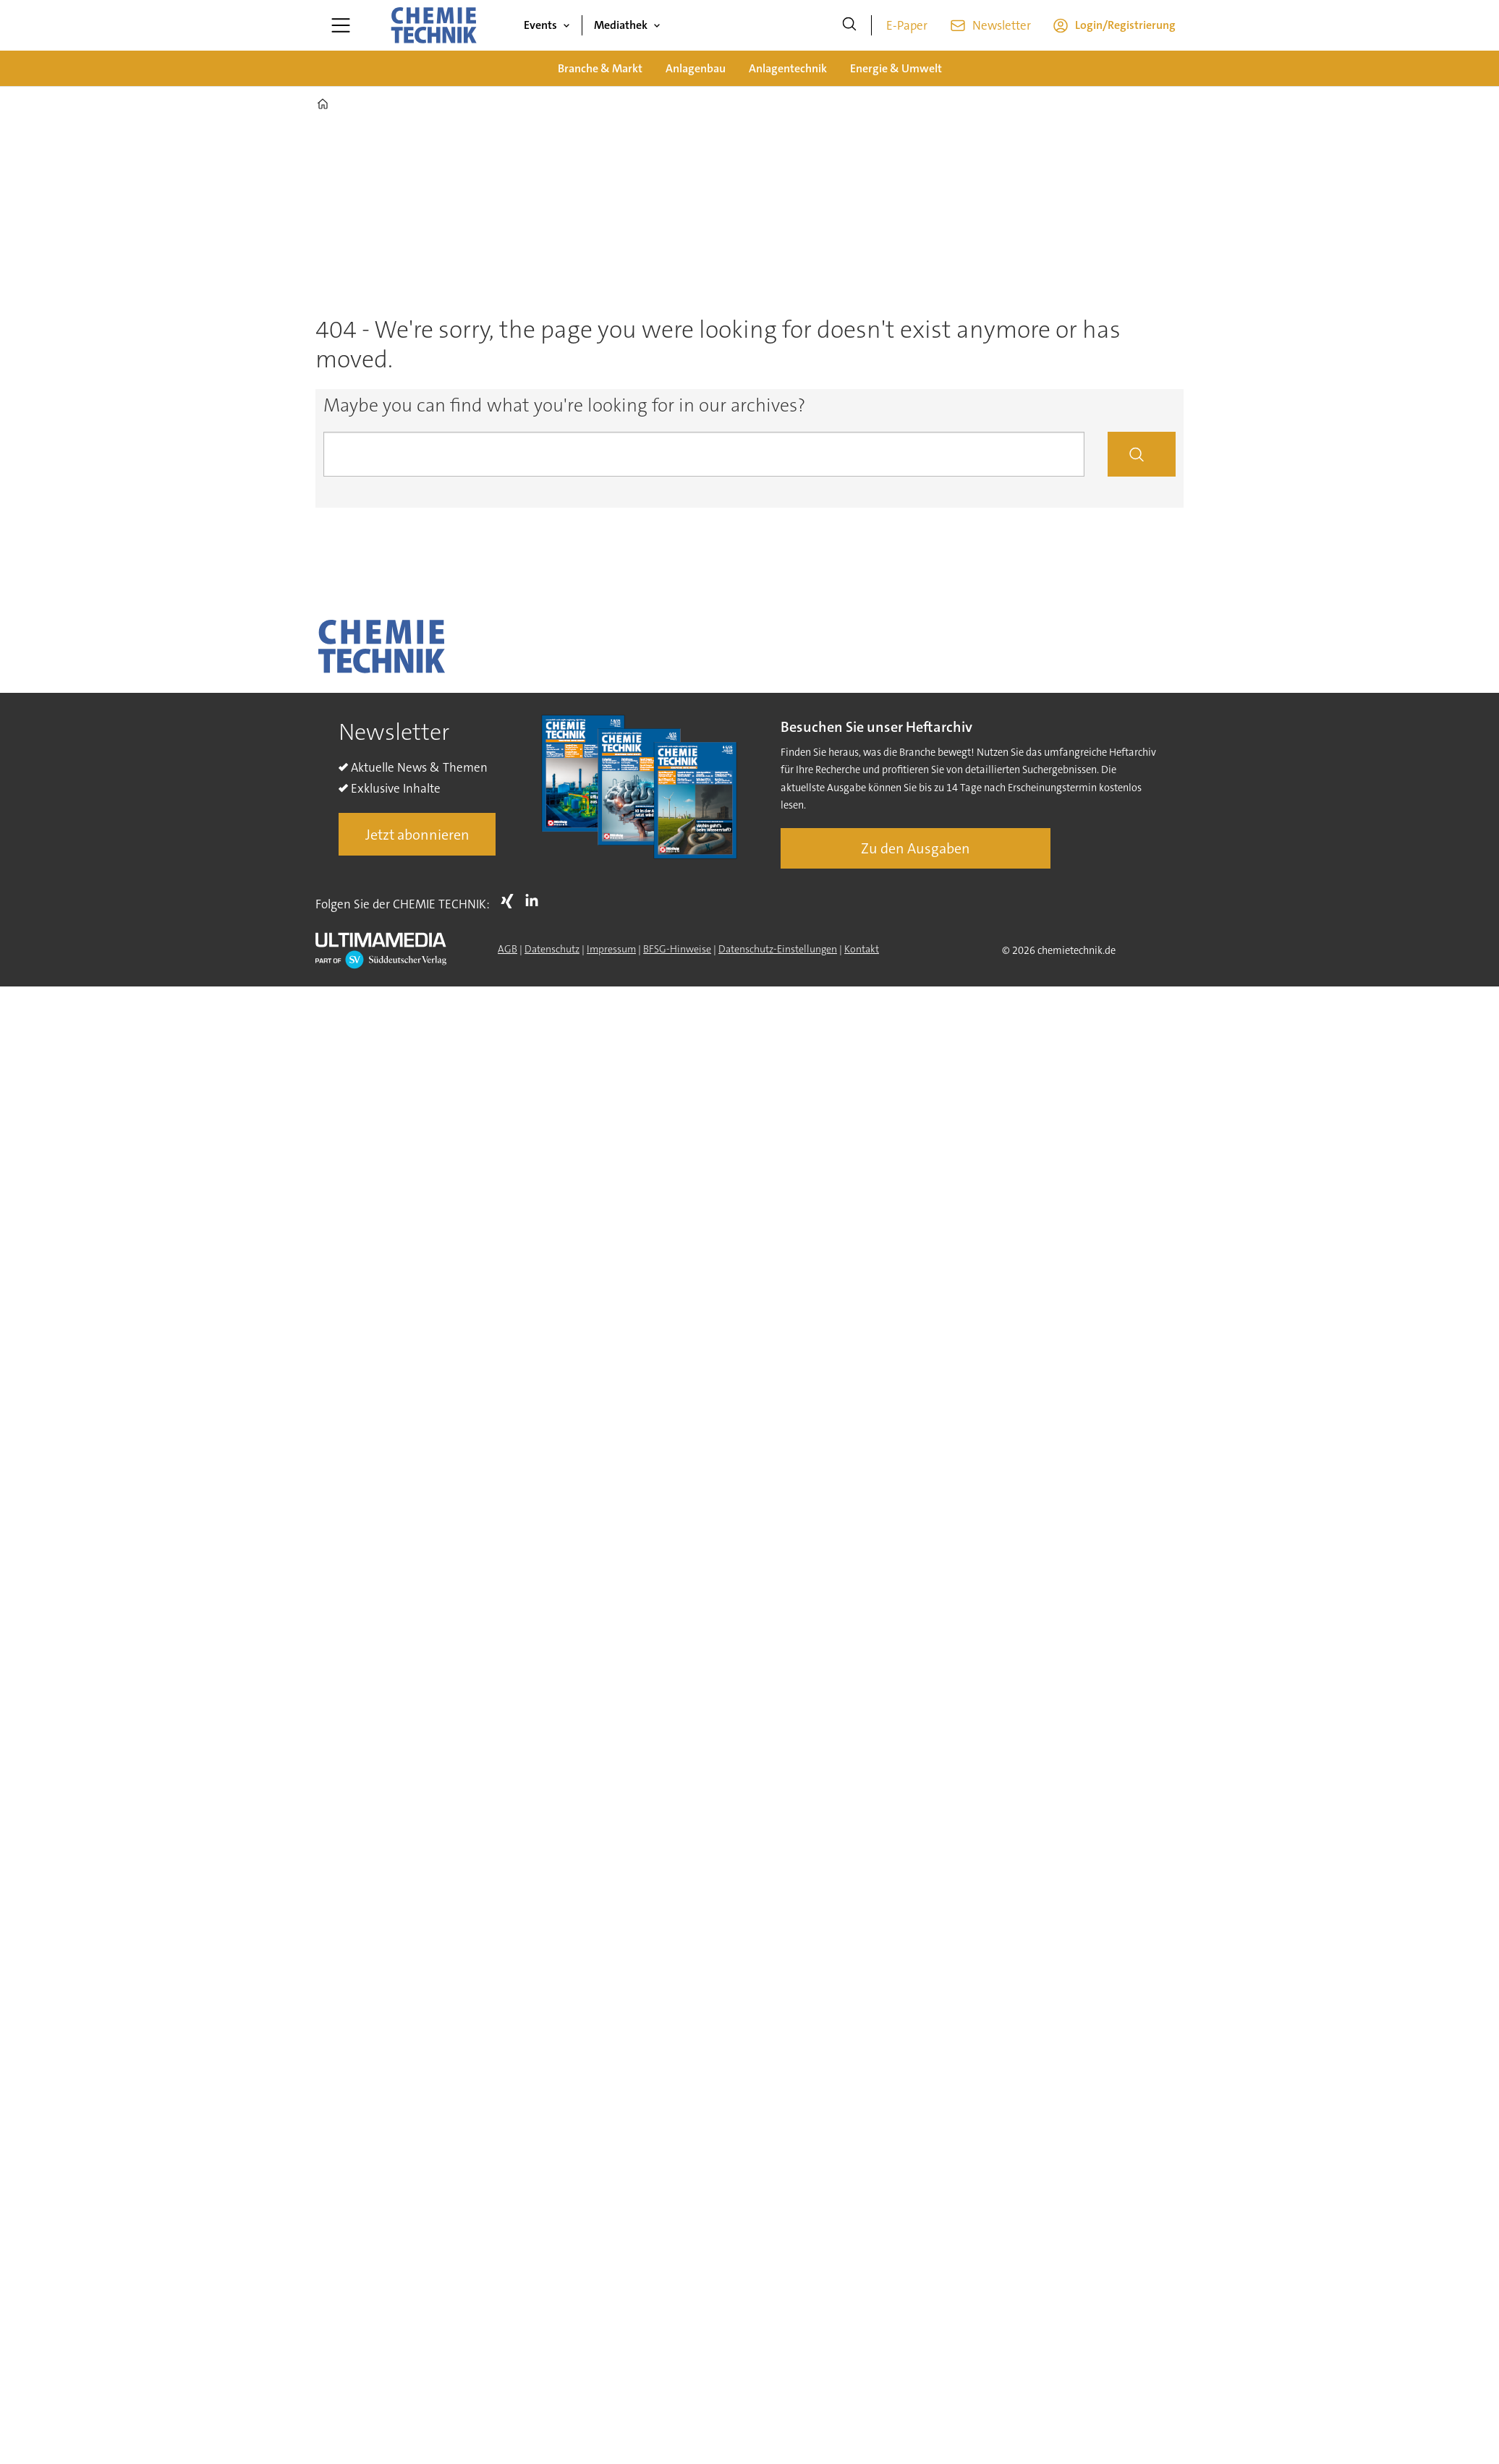 This screenshot has width=1499, height=2464. Describe the element at coordinates (861, 948) in the screenshot. I see `Kontakt` at that location.